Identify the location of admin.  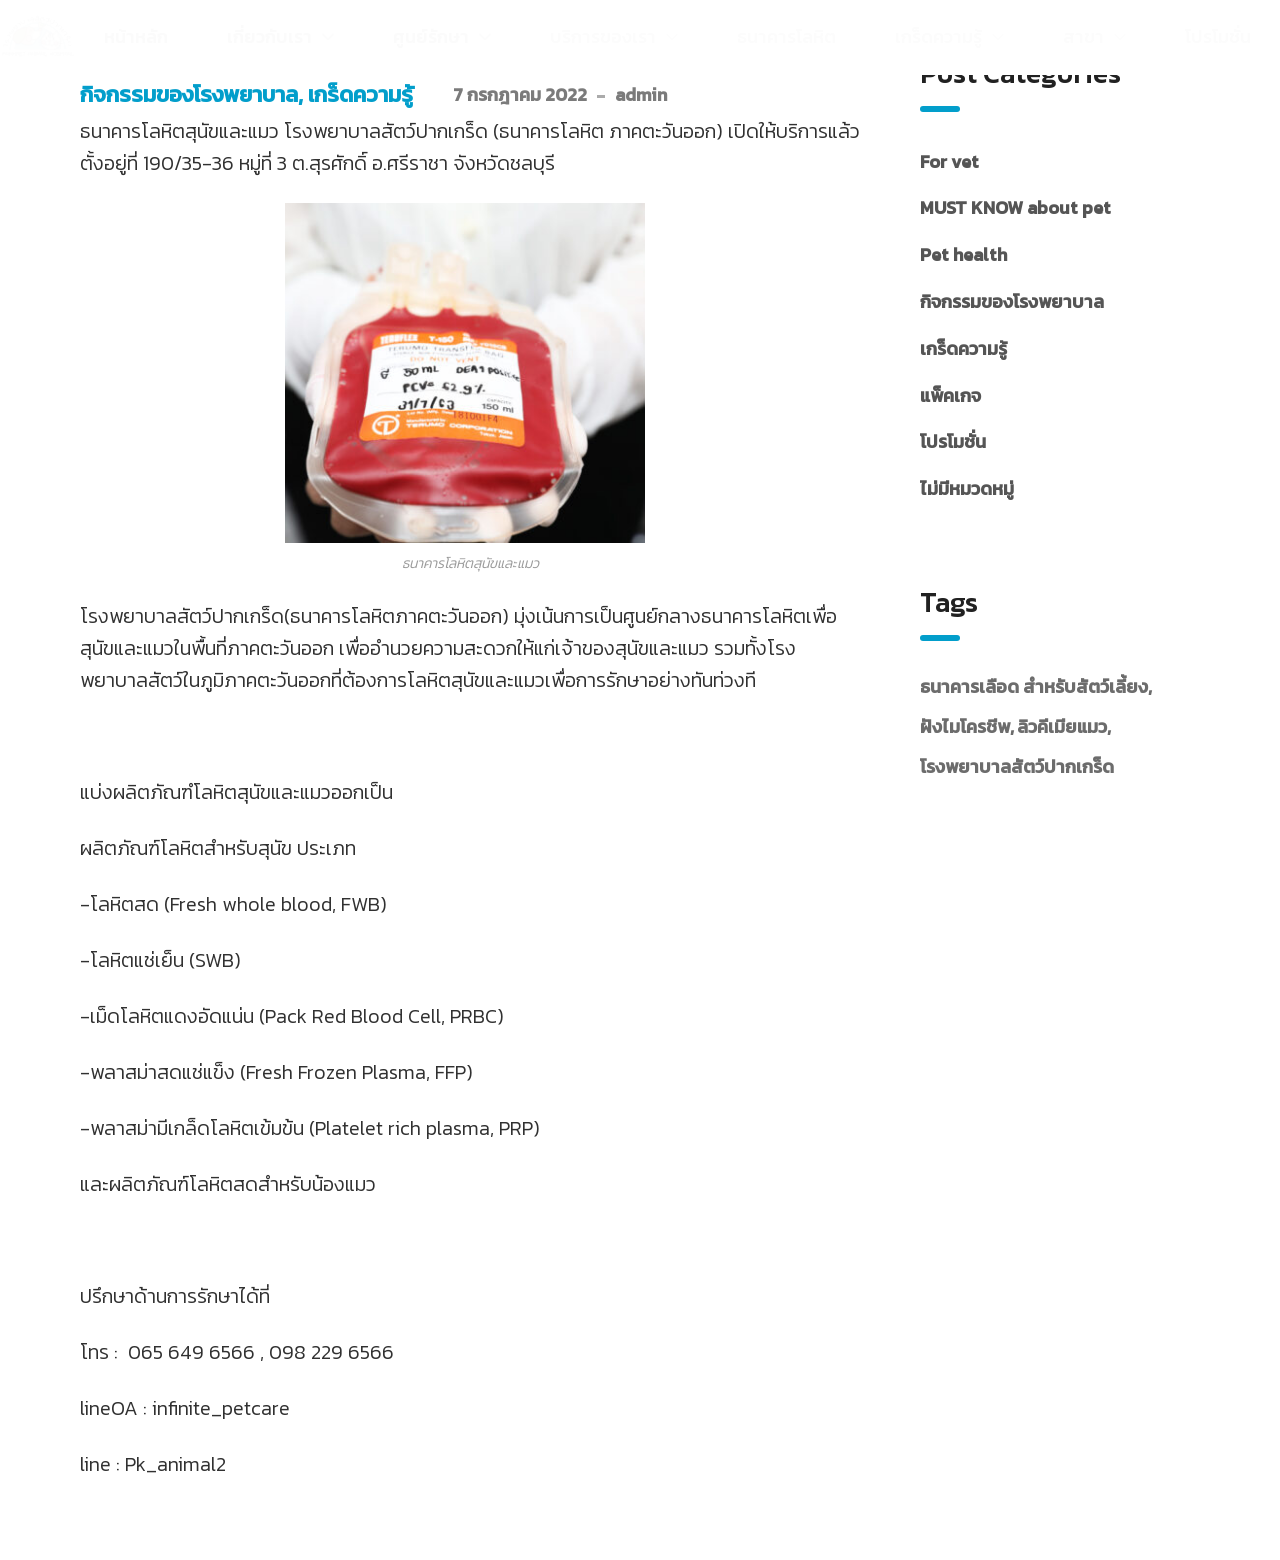
(641, 94).